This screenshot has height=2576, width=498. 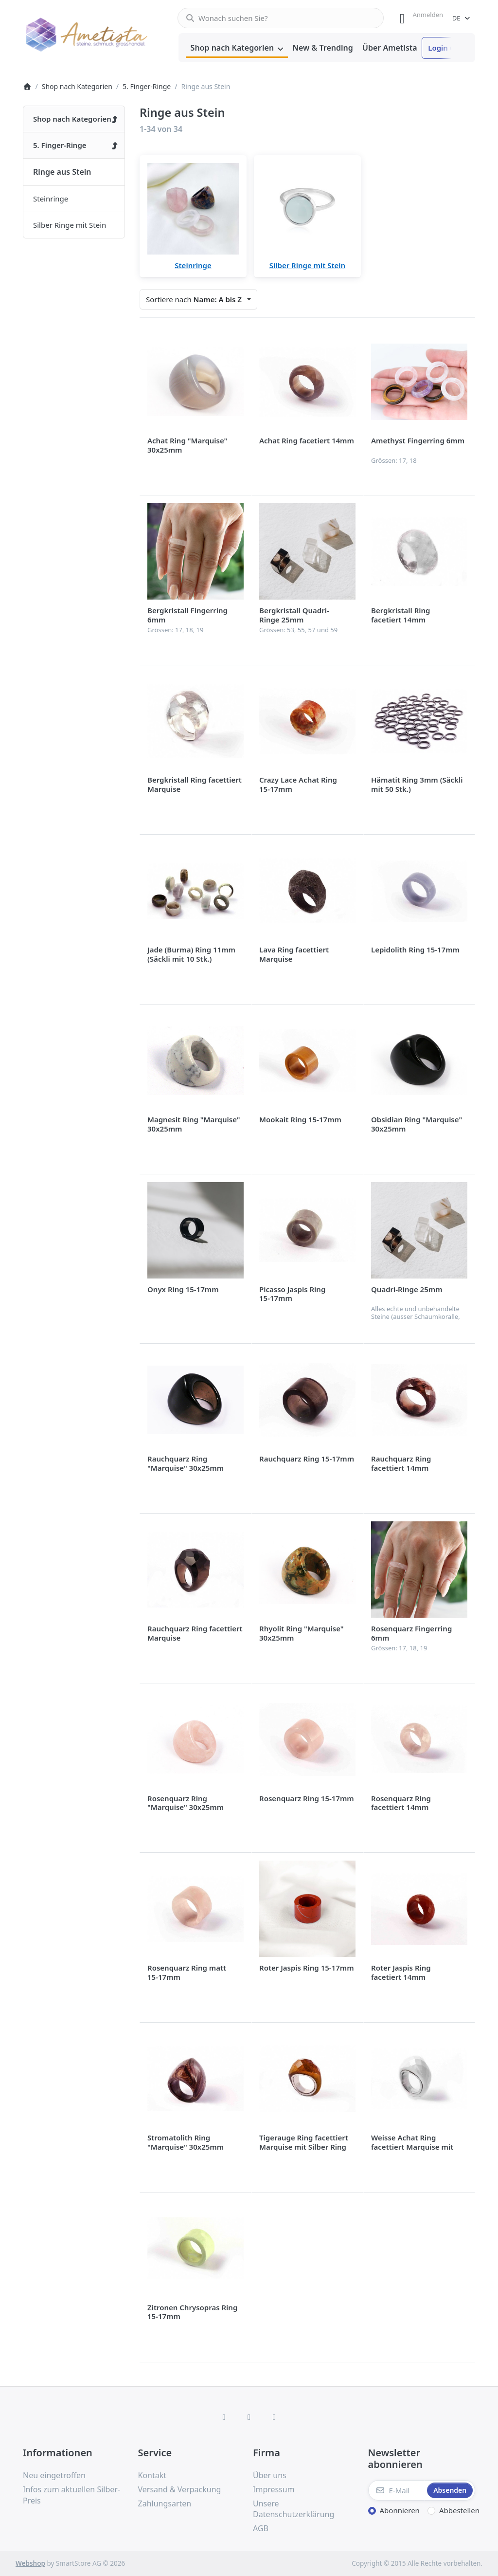 What do you see at coordinates (274, 2417) in the screenshot?
I see `[TikTok]` at bounding box center [274, 2417].